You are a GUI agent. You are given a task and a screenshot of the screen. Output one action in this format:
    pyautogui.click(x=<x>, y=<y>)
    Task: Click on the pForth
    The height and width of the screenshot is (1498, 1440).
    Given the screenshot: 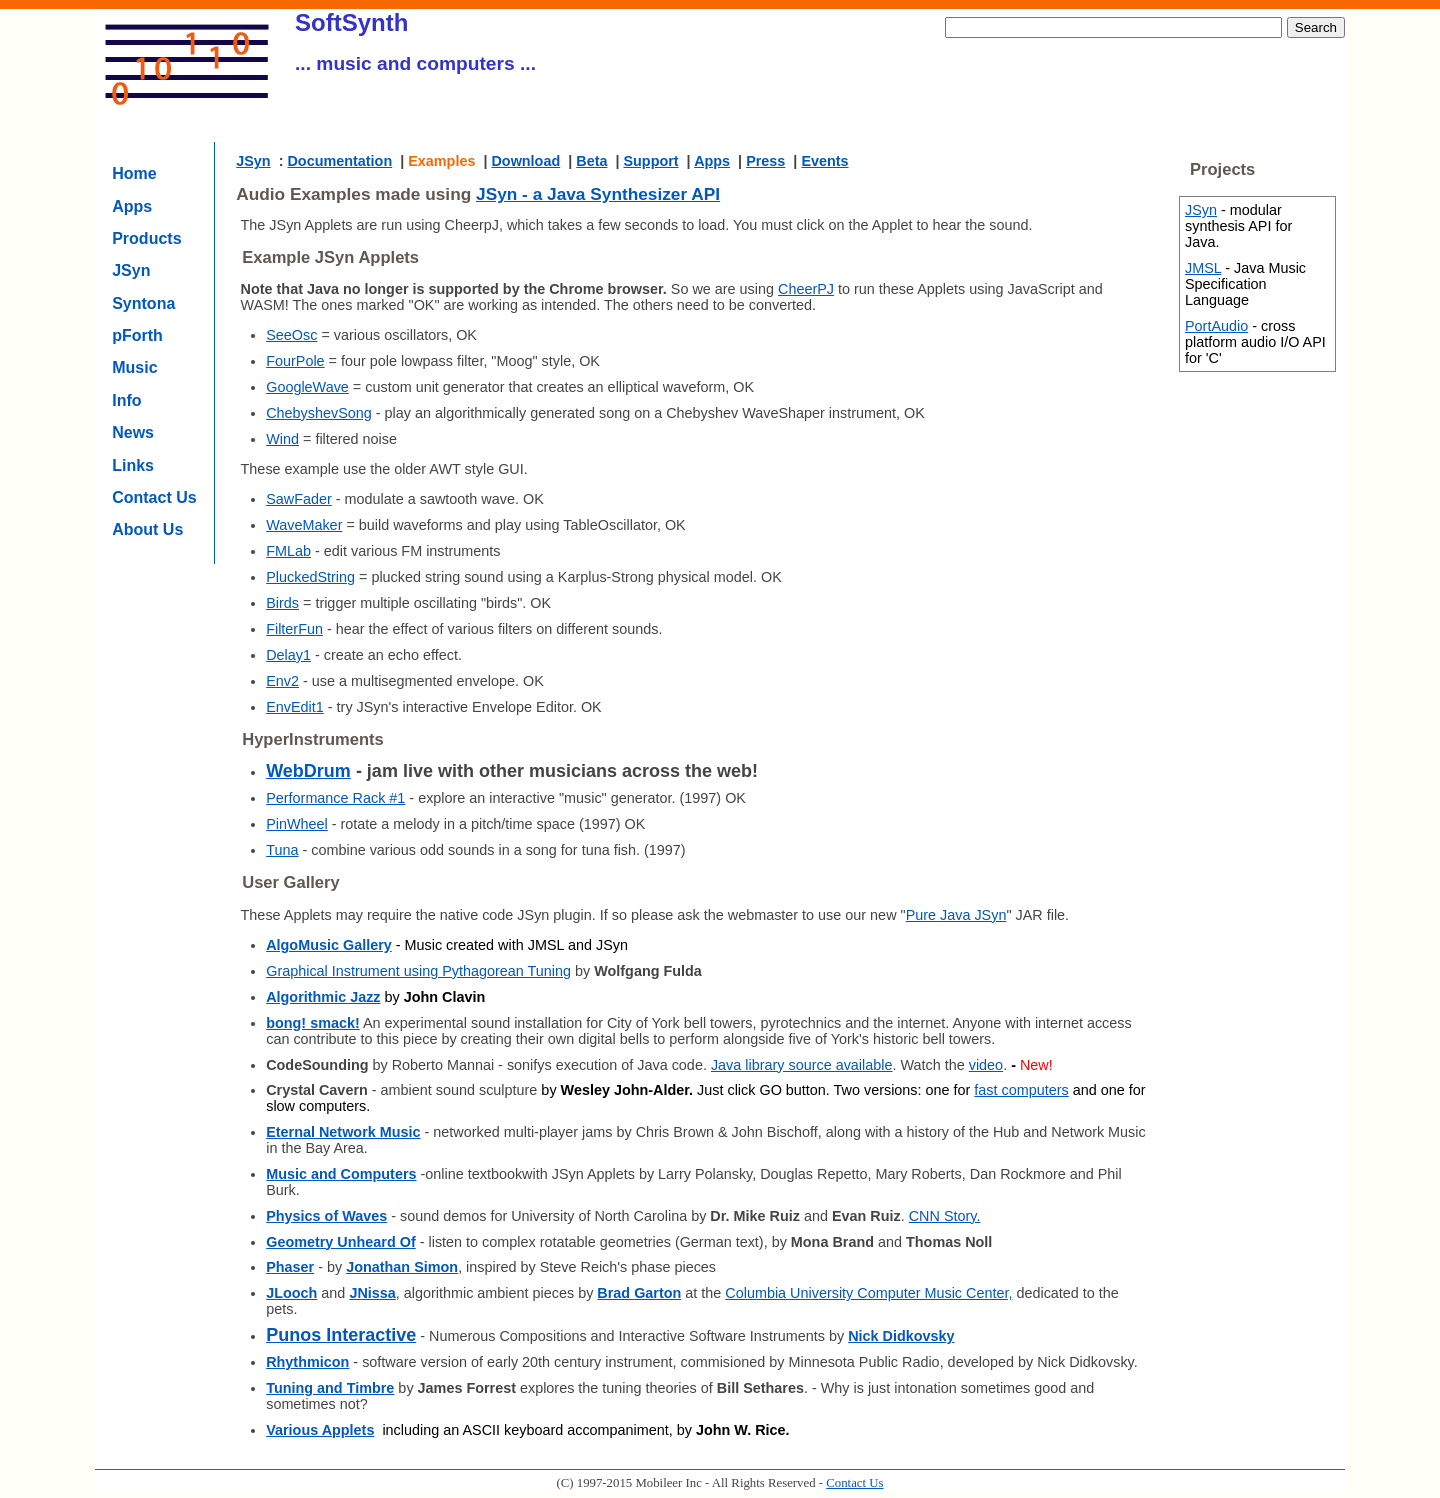 What is the action you would take?
    pyautogui.click(x=137, y=335)
    